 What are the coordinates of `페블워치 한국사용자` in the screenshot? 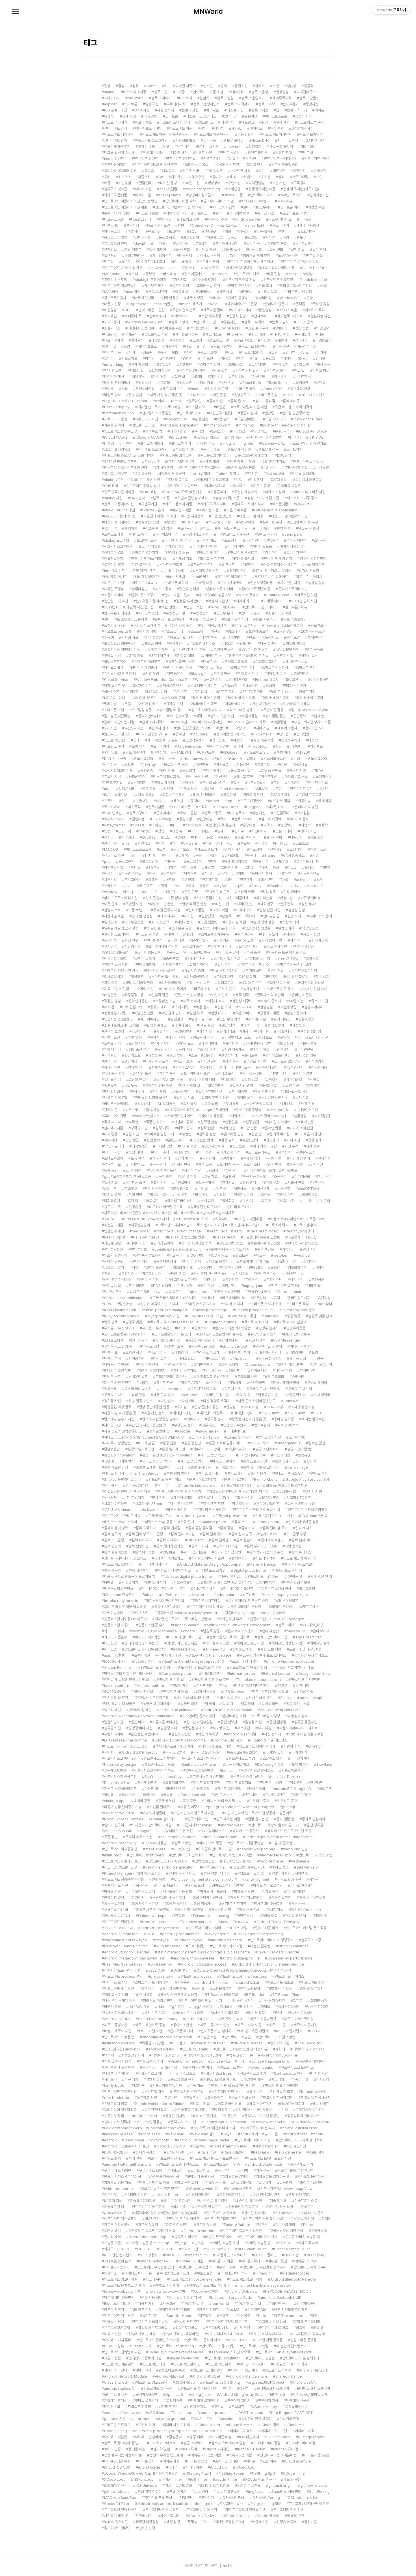 It's located at (315, 2098).